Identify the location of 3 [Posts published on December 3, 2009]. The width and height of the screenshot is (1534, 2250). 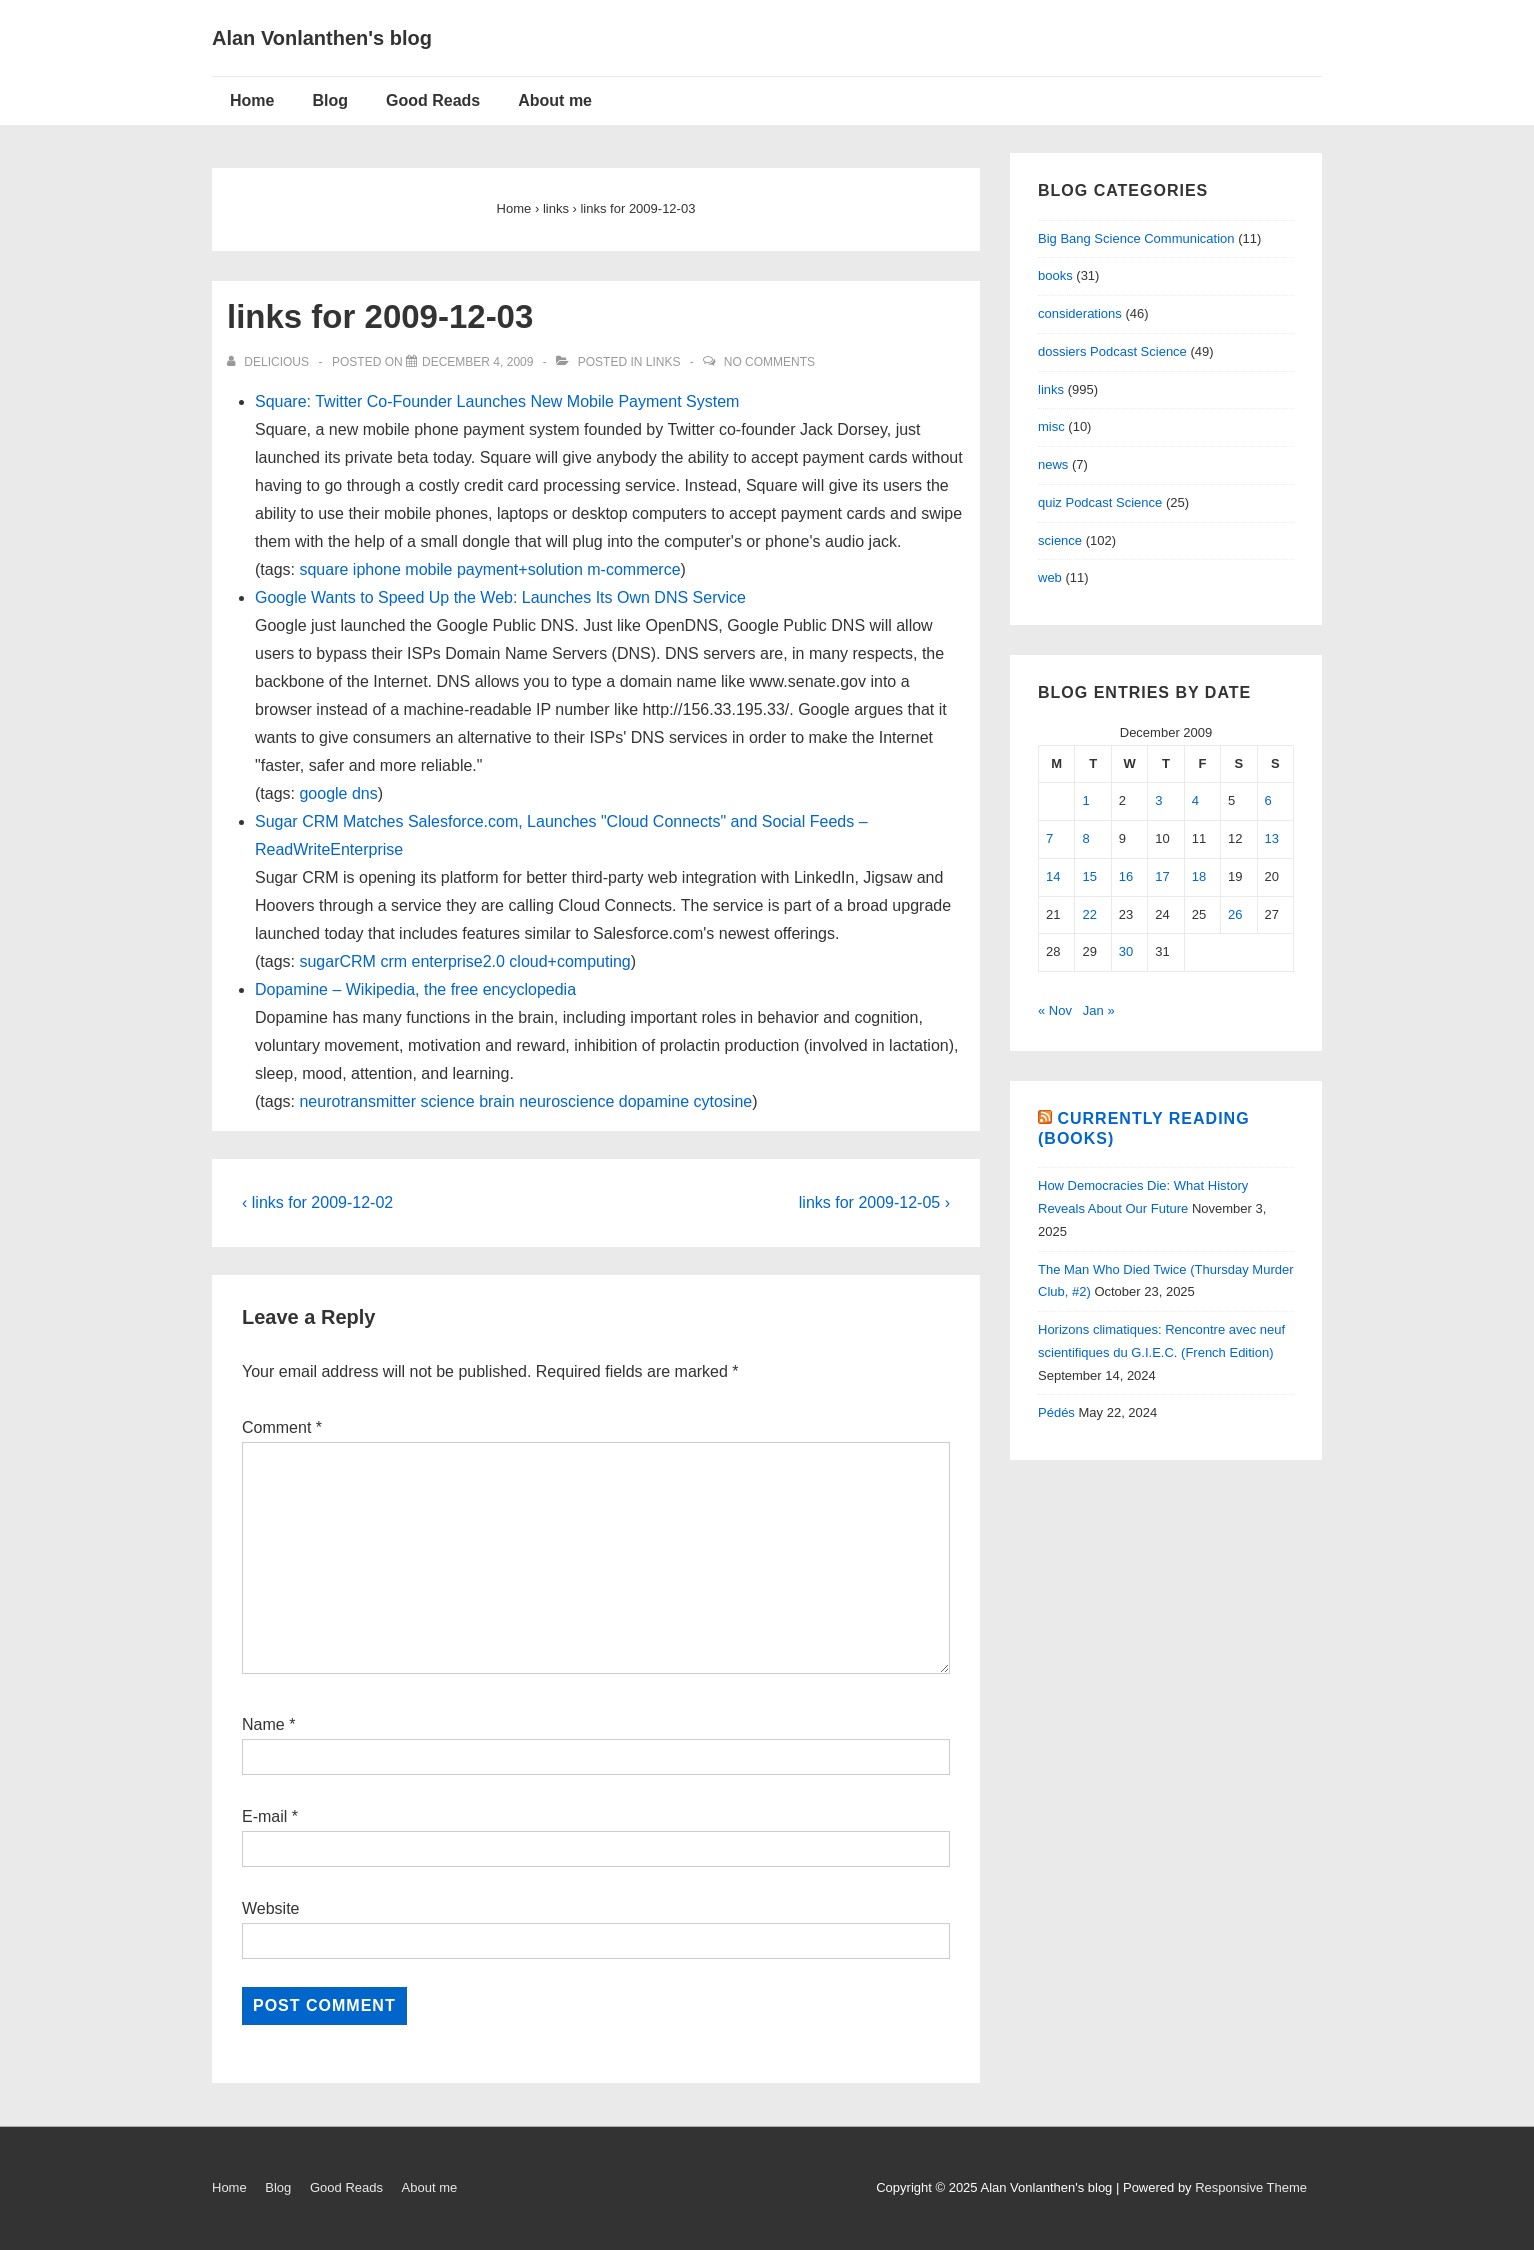
(1158, 800).